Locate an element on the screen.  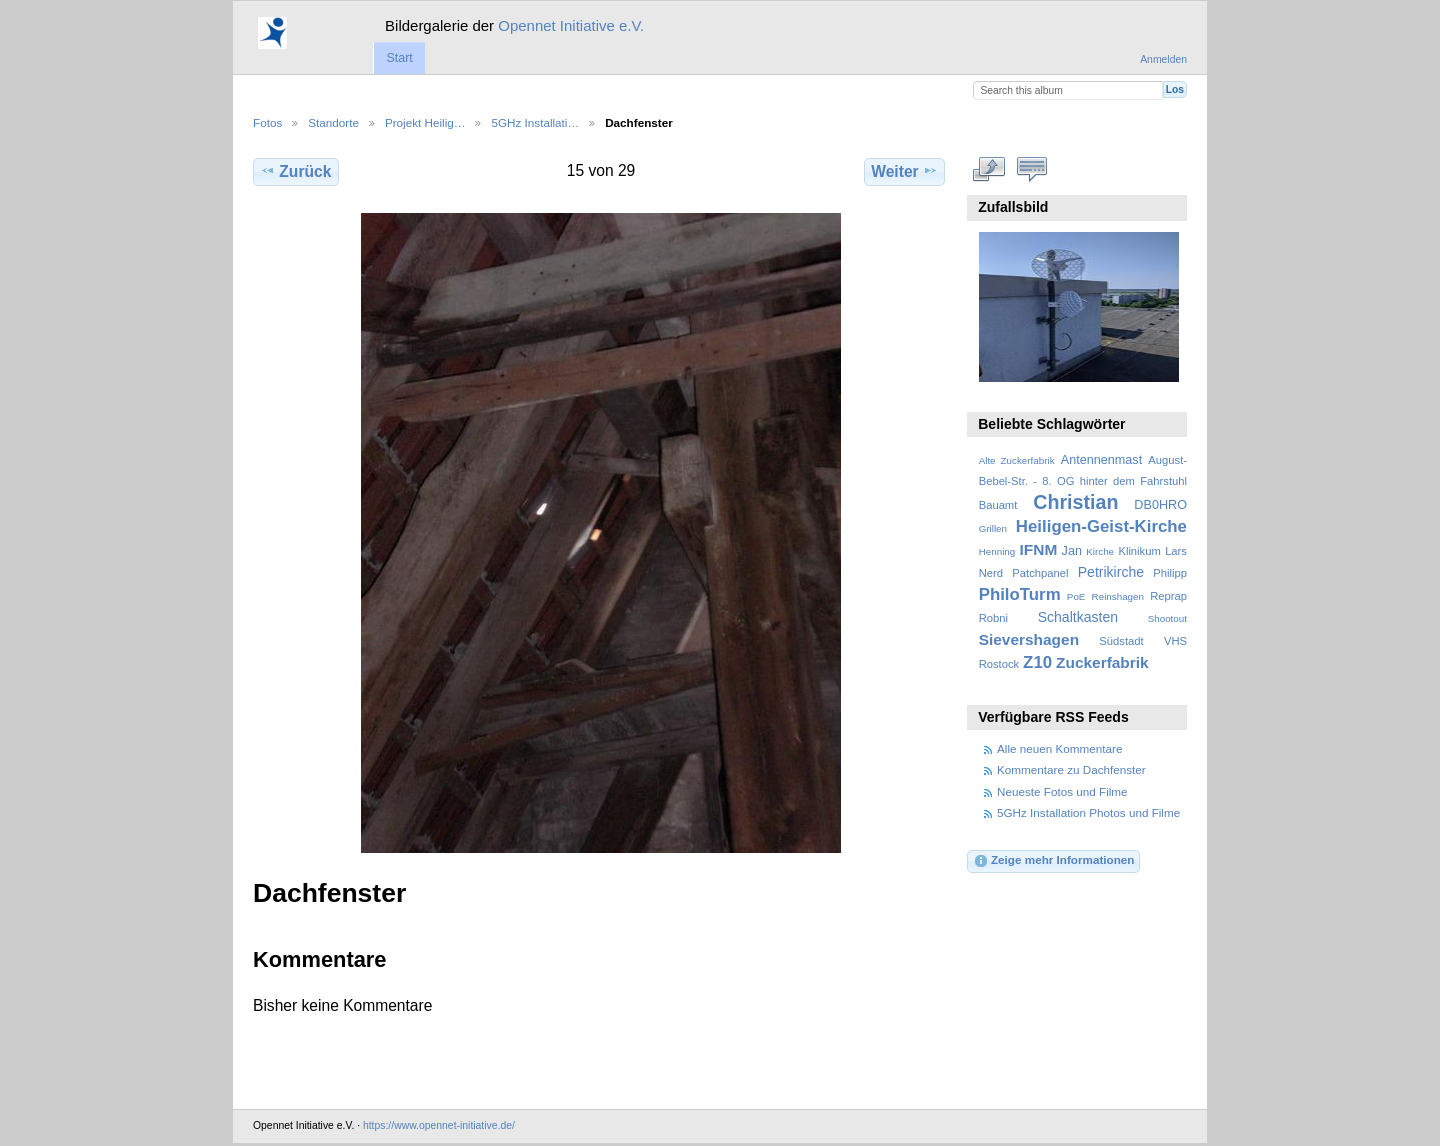
Philipp is located at coordinates (1170, 573).